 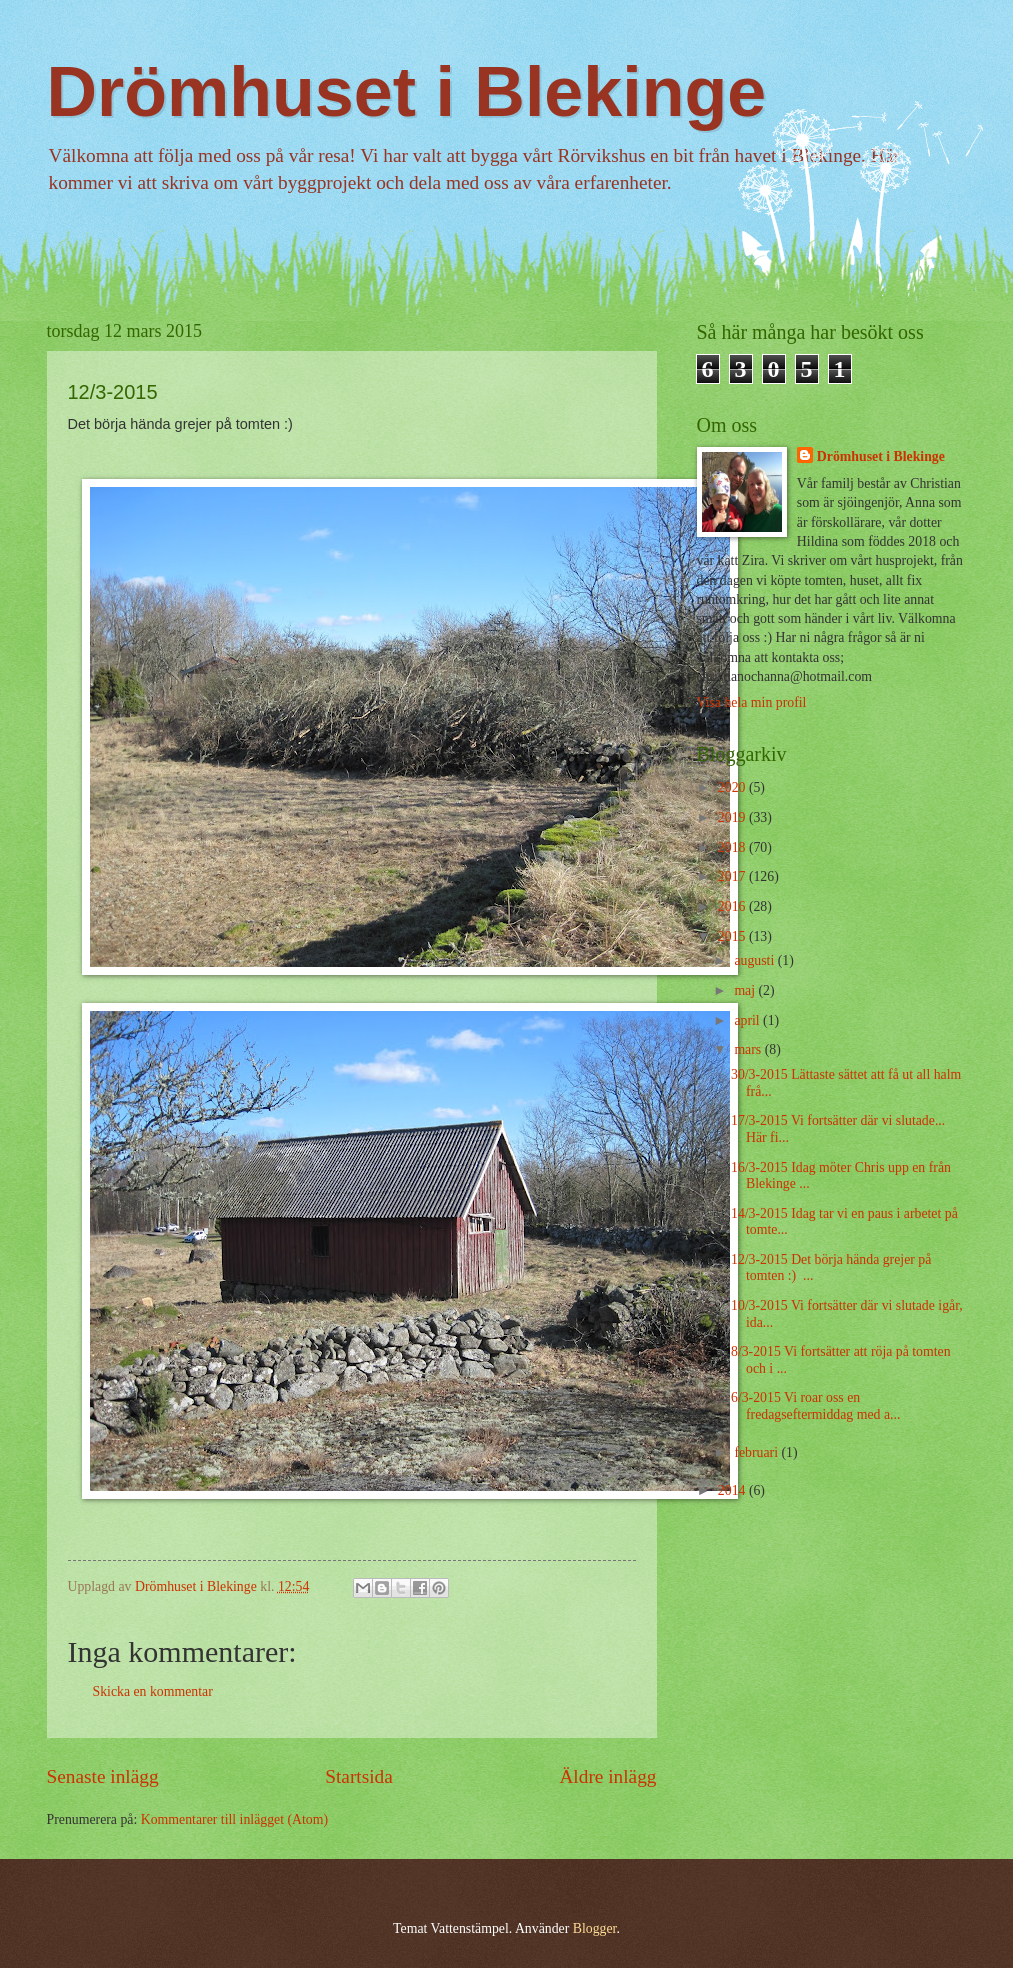 What do you see at coordinates (607, 1776) in the screenshot?
I see `Äldre inlägg` at bounding box center [607, 1776].